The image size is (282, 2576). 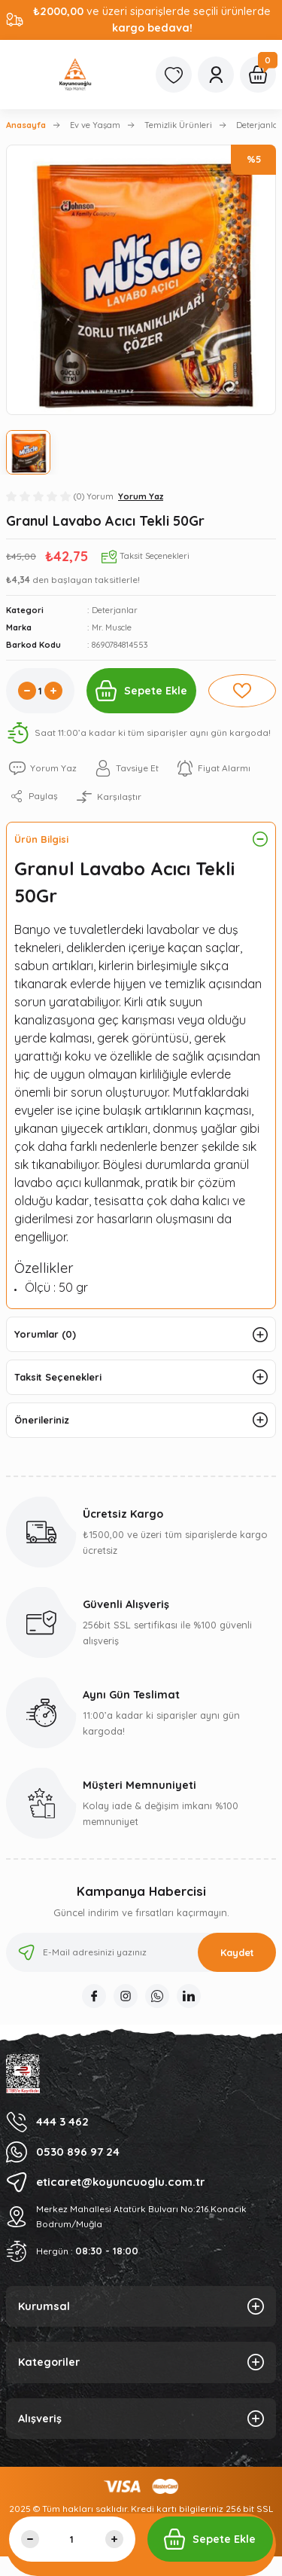 I want to click on Deterjanlar, so click(x=115, y=610).